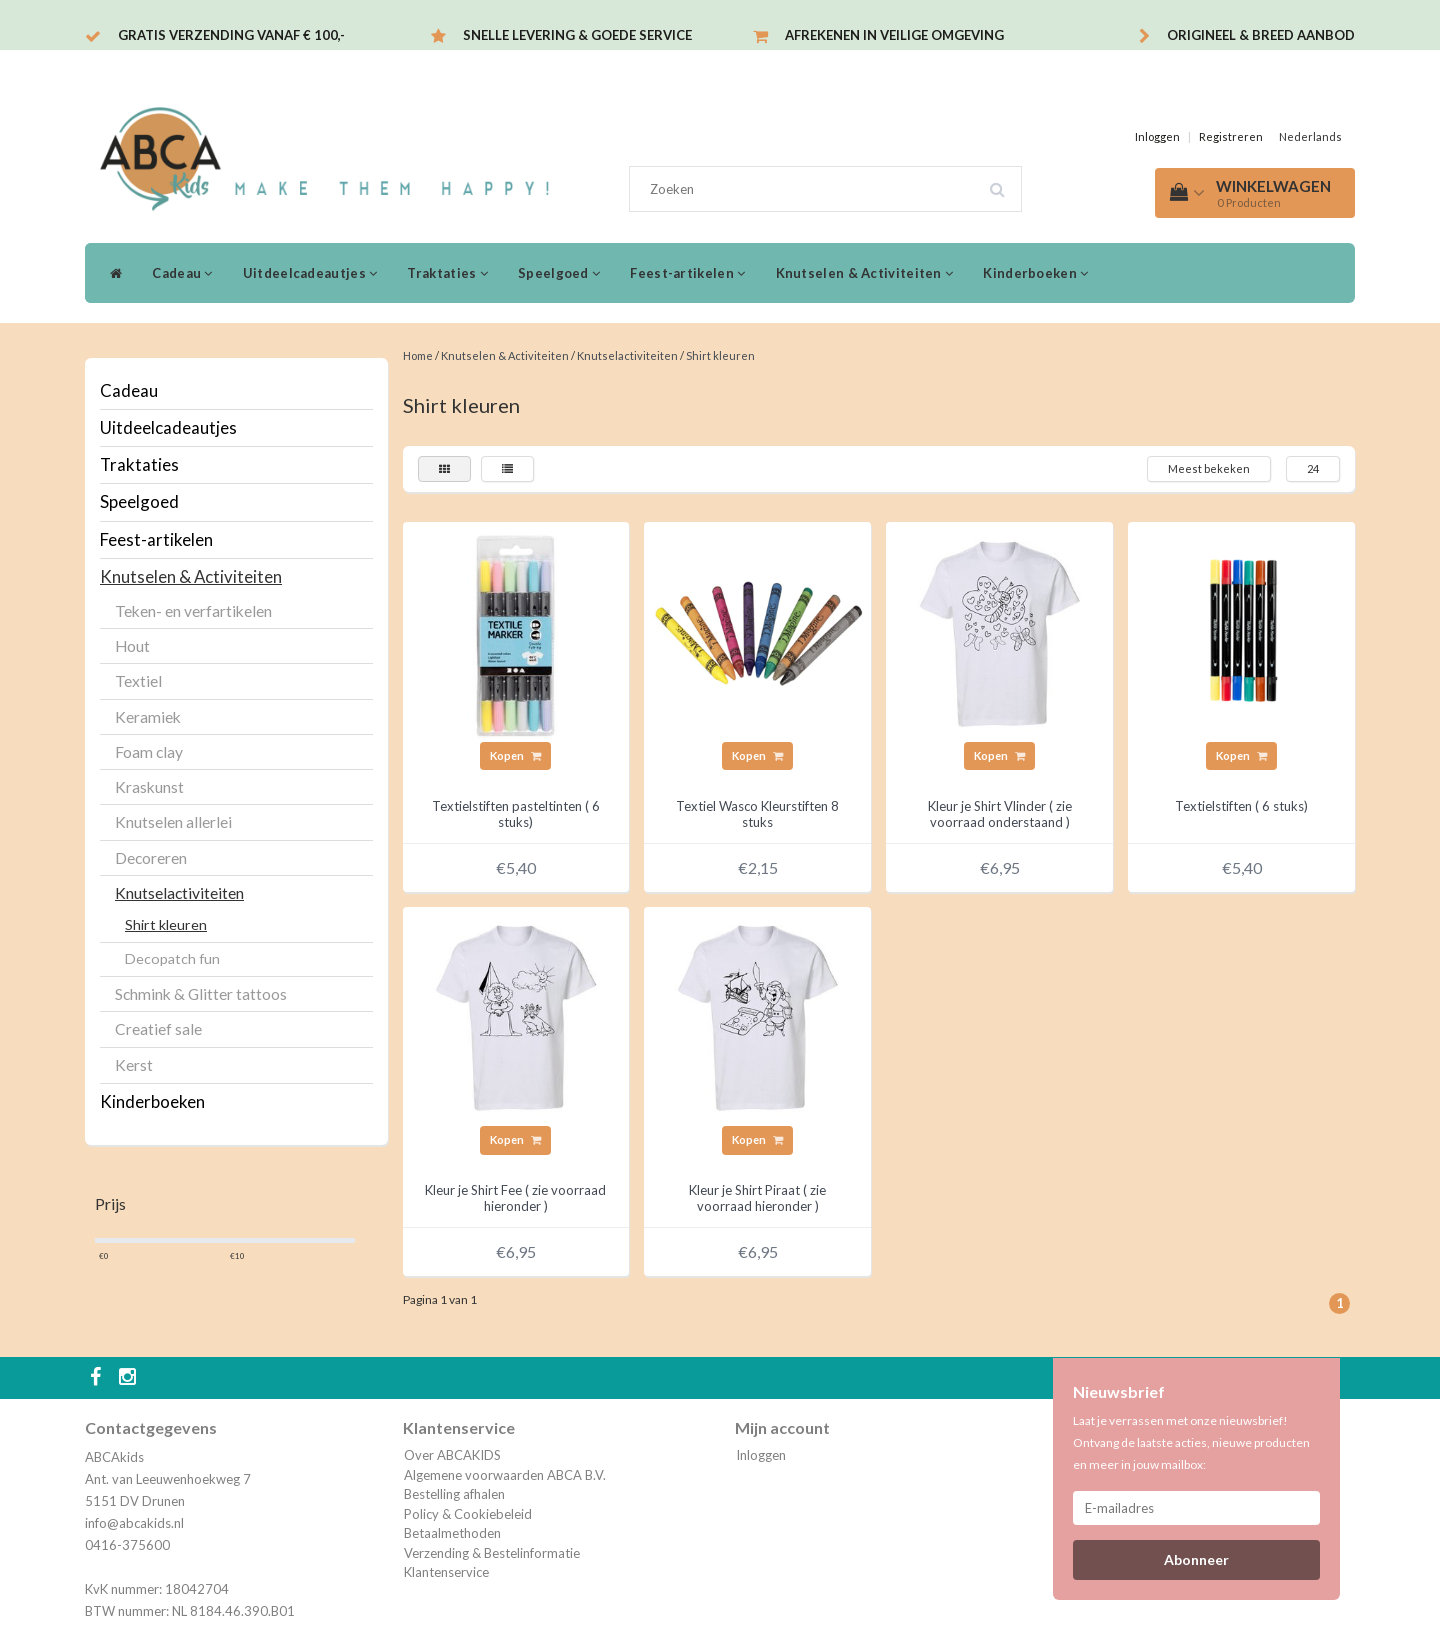 The height and width of the screenshot is (1632, 1440). What do you see at coordinates (134, 1523) in the screenshot?
I see `info@abcakids.nl` at bounding box center [134, 1523].